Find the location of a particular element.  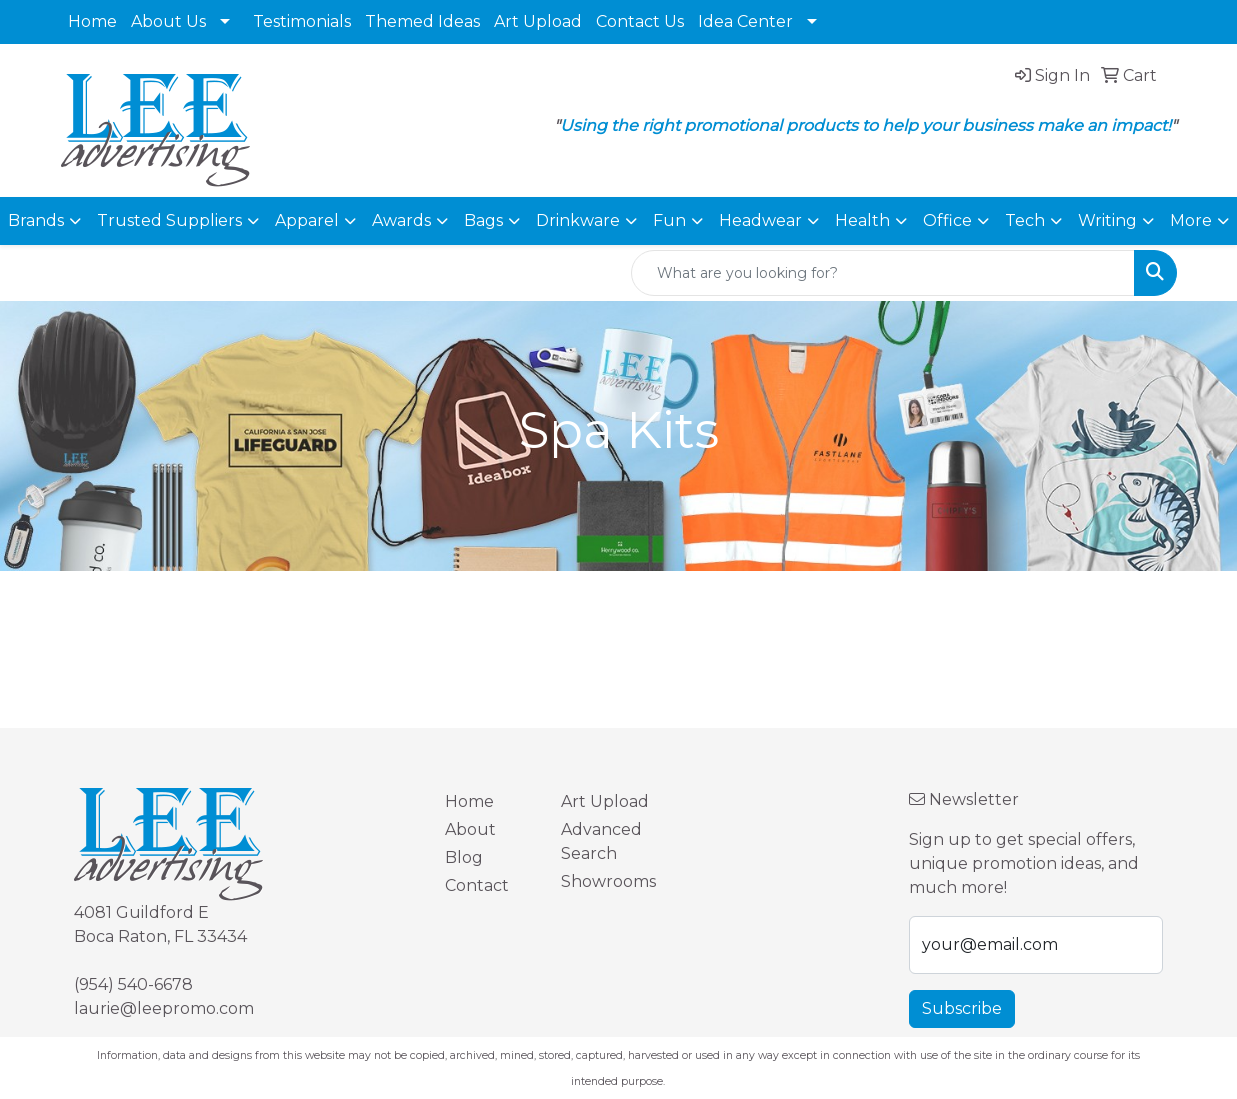

More [button] is located at coordinates (1191, 220).